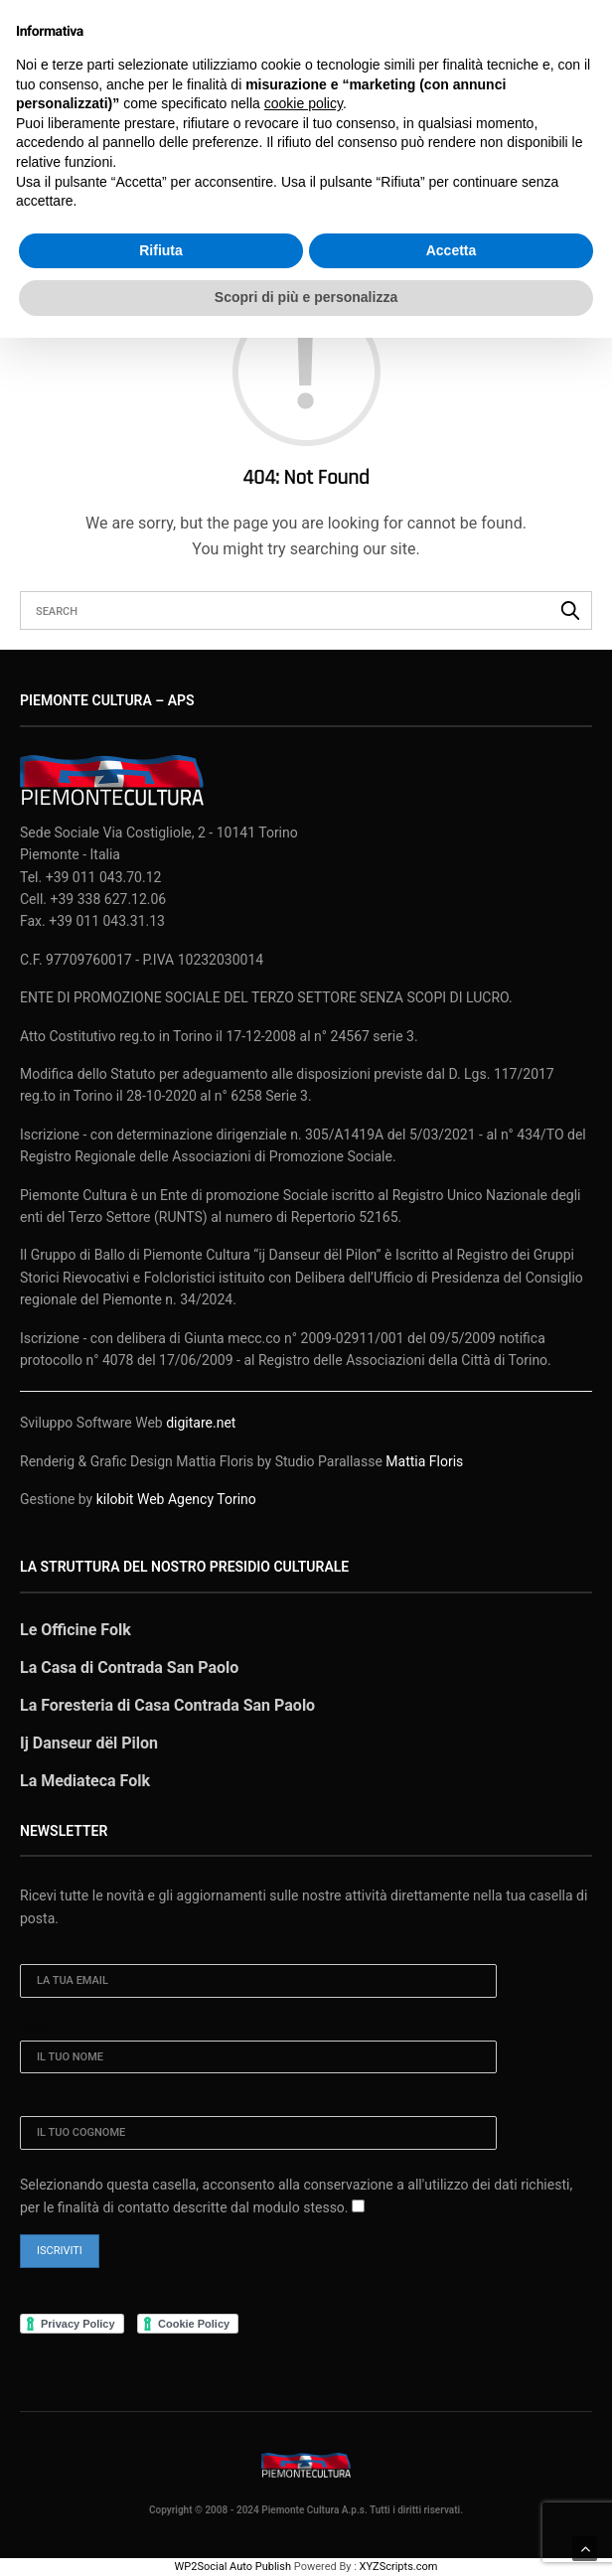 Image resolution: width=612 pixels, height=2576 pixels. Describe the element at coordinates (167, 1705) in the screenshot. I see `La Foresteria di Casa Contrada San Paolo` at that location.